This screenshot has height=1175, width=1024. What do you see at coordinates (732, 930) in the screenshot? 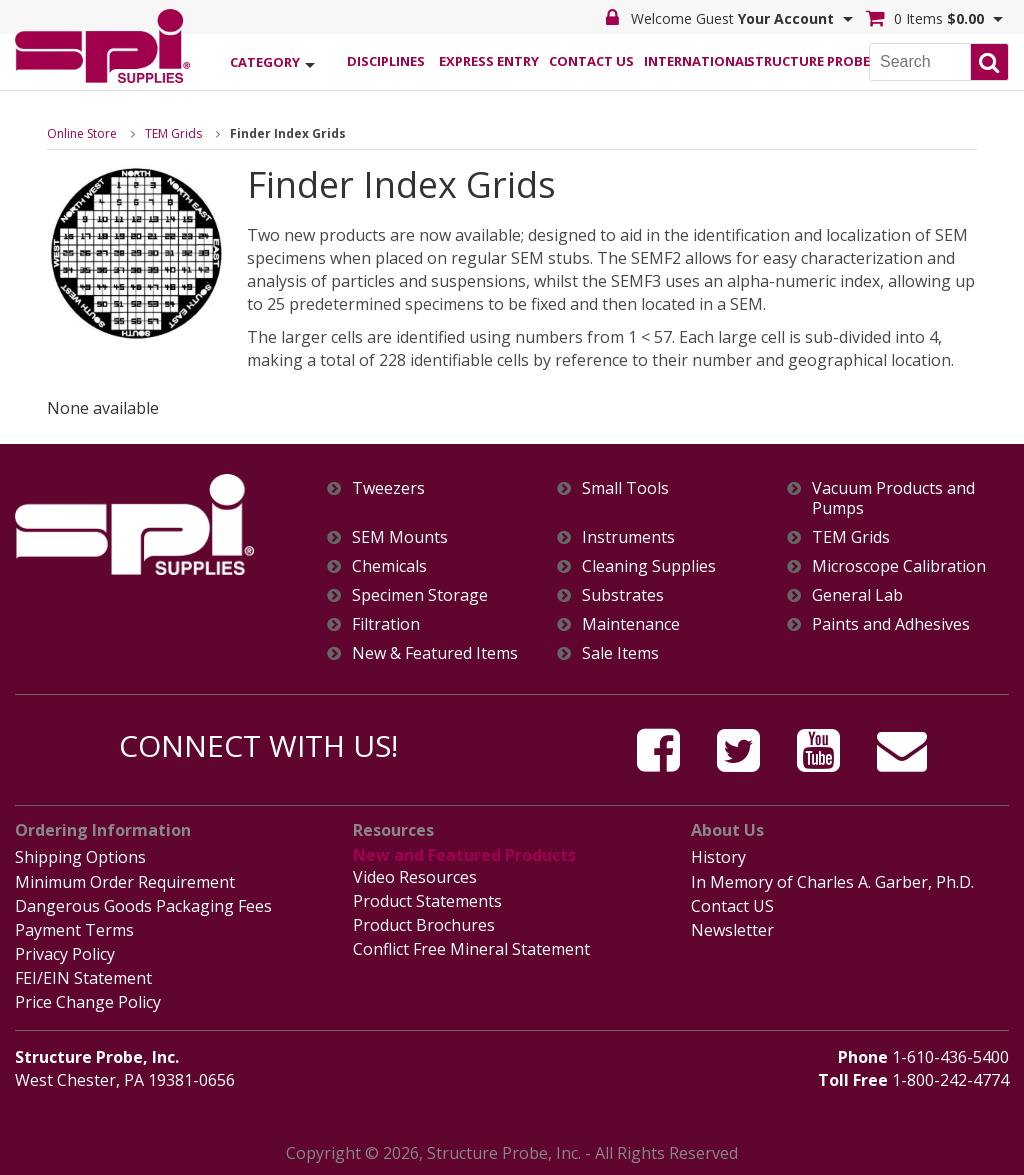
I see `Newsletter` at bounding box center [732, 930].